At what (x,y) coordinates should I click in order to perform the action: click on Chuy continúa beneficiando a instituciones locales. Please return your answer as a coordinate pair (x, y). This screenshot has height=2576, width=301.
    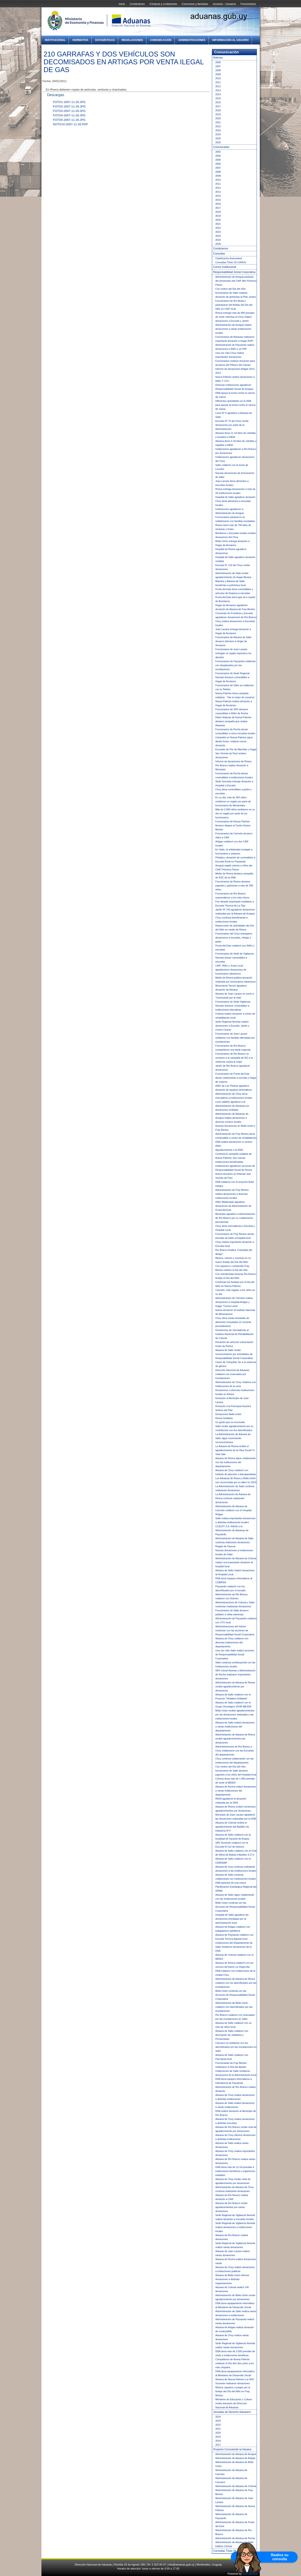
    Looking at the image, I should click on (231, 919).